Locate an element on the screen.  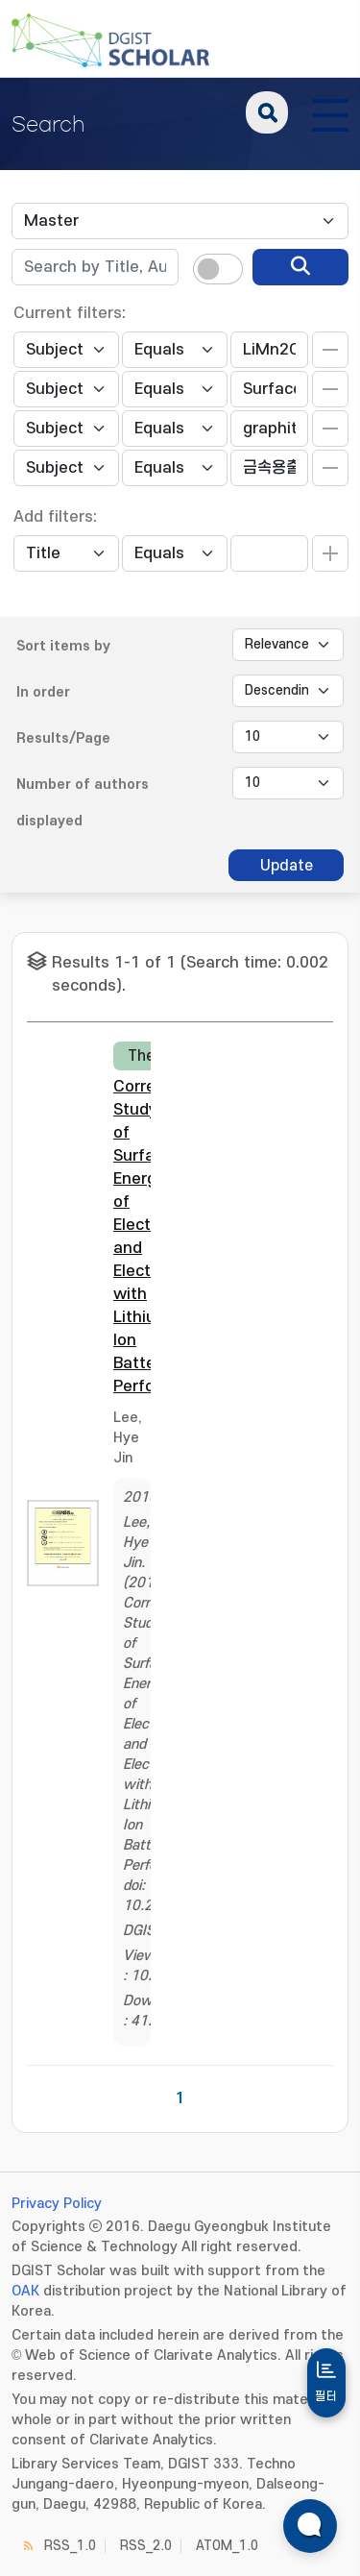
Results/Page is located at coordinates (63, 738).